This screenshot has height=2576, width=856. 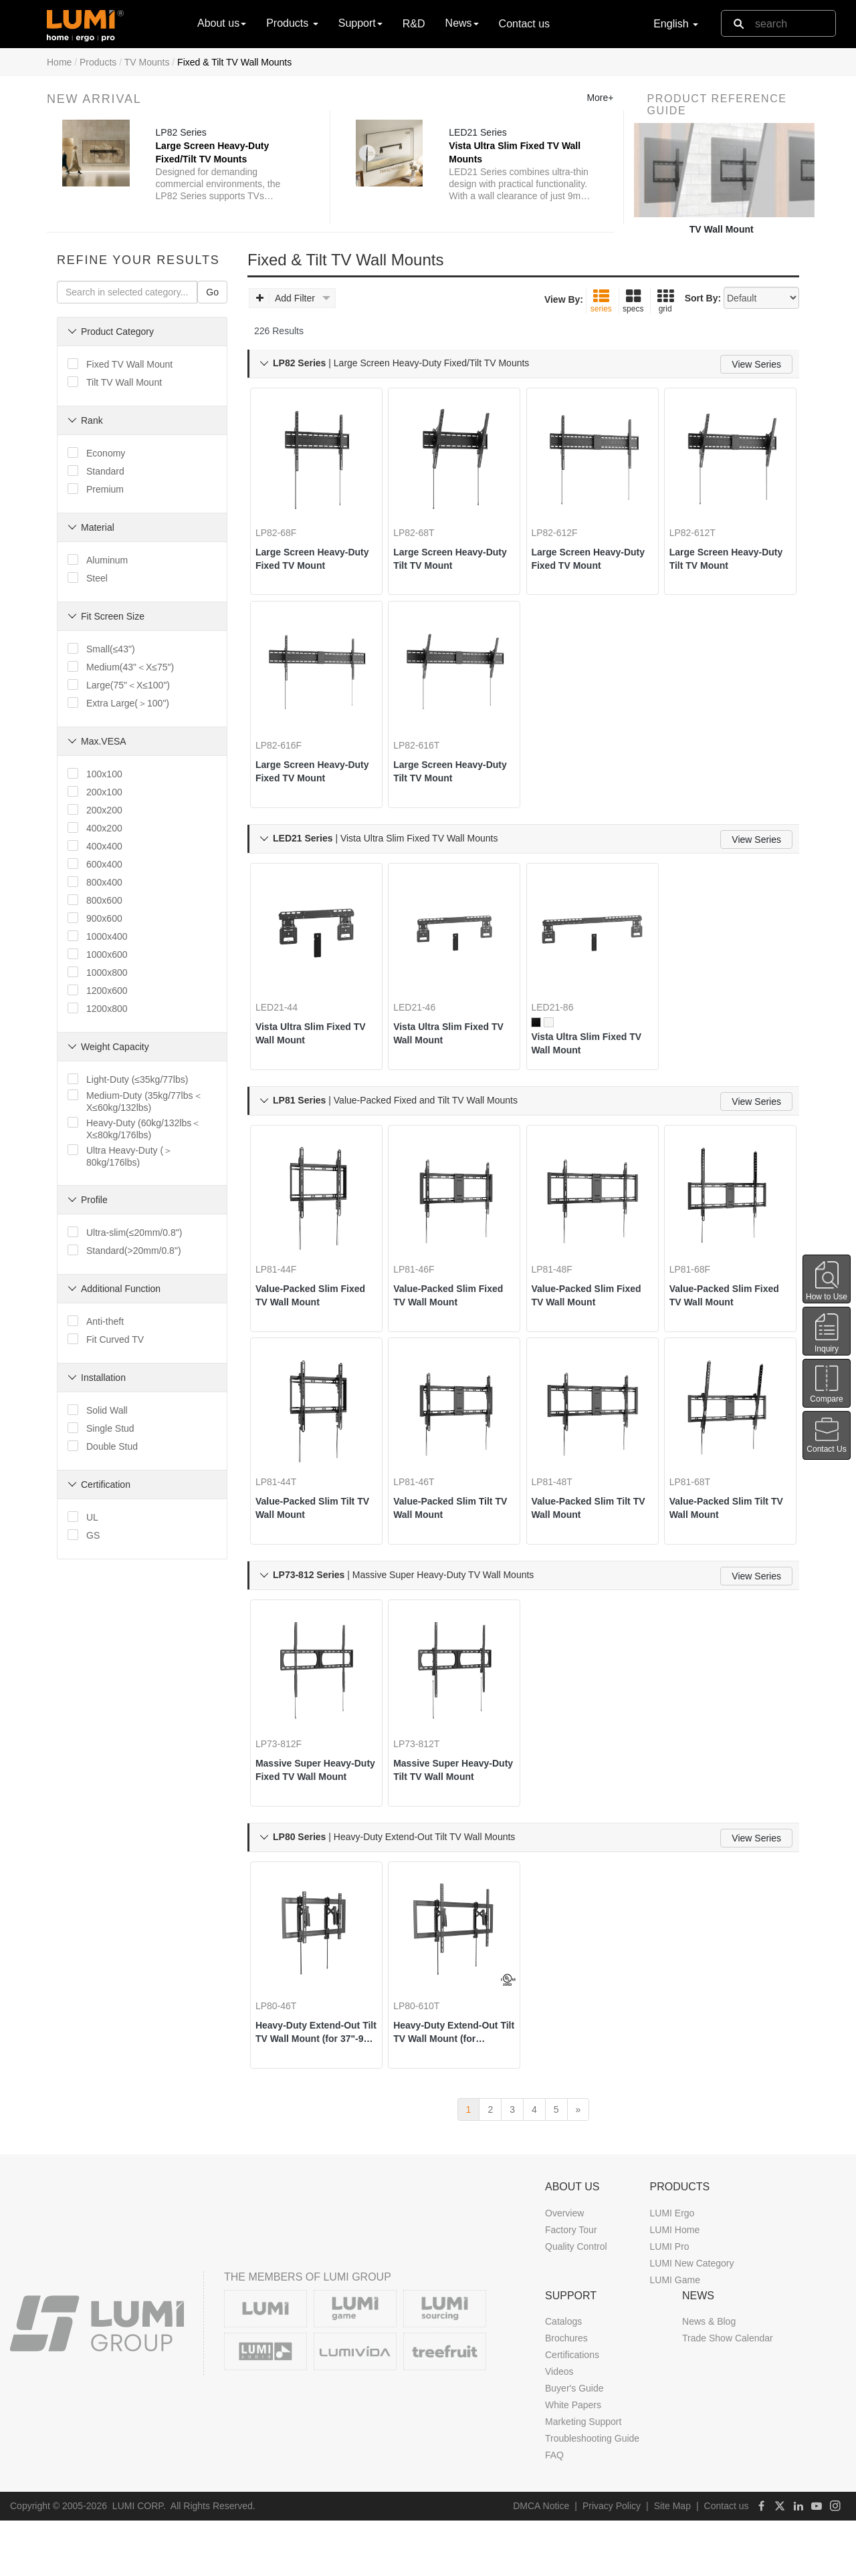 I want to click on Videos, so click(x=559, y=2427).